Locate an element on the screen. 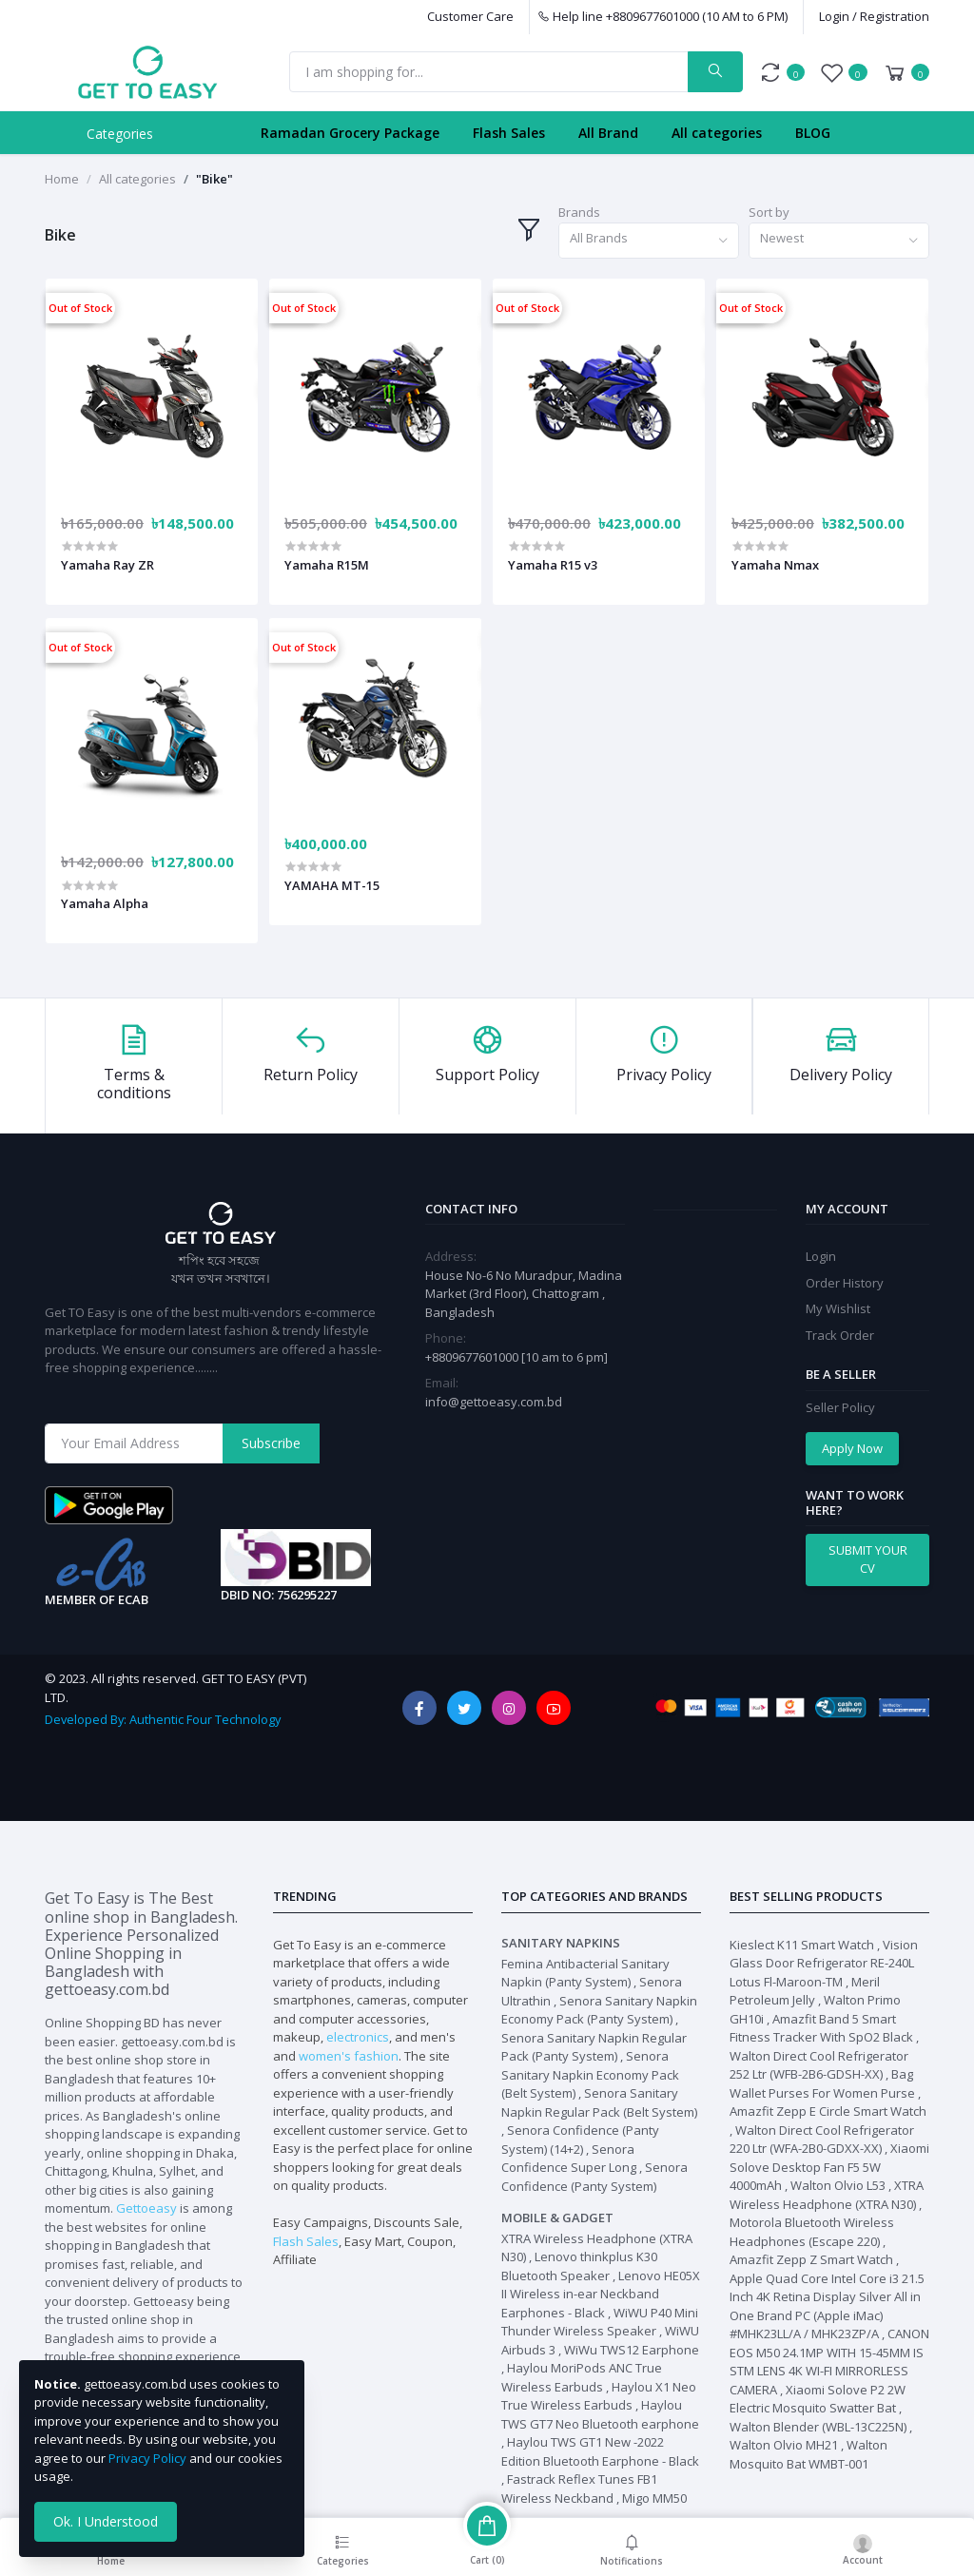 This screenshot has width=974, height=2576. Senora Confidence Super Long is located at coordinates (568, 2158).